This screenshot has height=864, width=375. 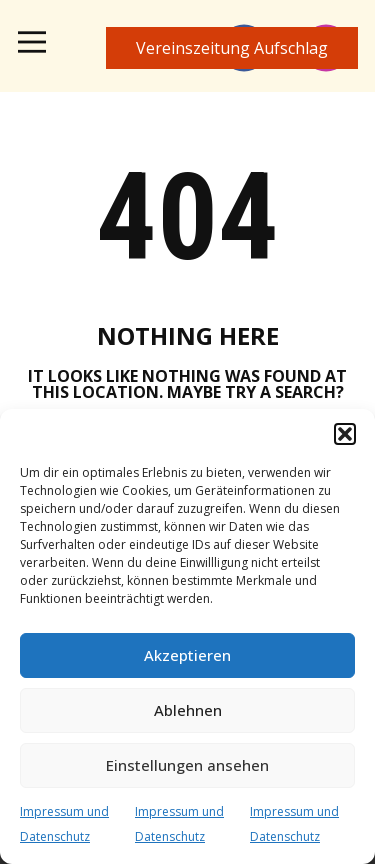 What do you see at coordinates (32, 42) in the screenshot?
I see `[Open menu]` at bounding box center [32, 42].